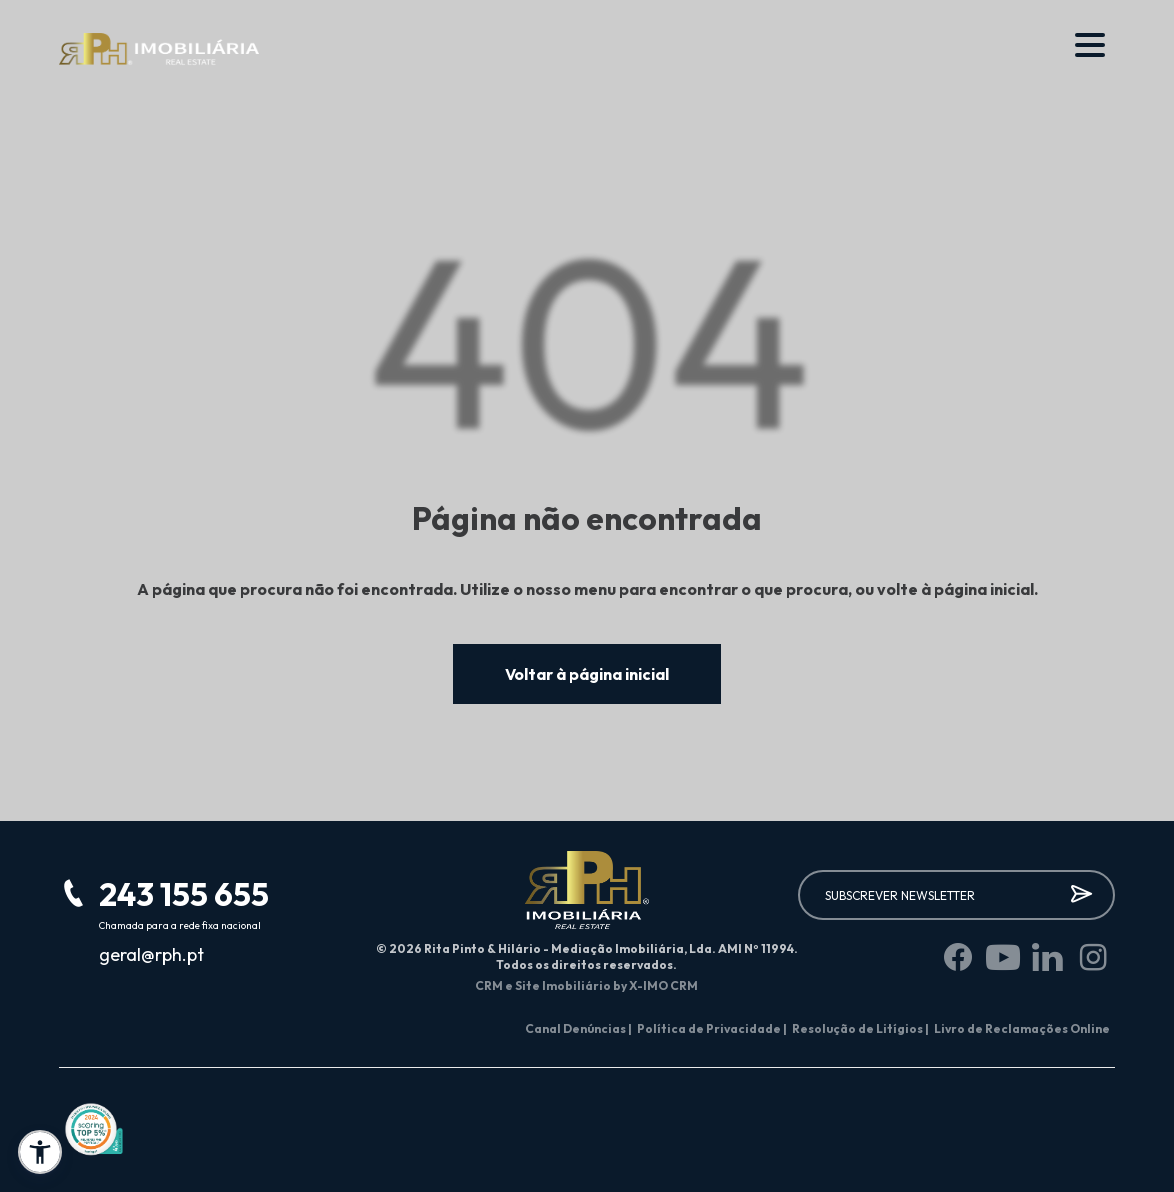 Image resolution: width=1174 pixels, height=1192 pixels. Describe the element at coordinates (712, 1028) in the screenshot. I see `Política de Privacidade` at that location.